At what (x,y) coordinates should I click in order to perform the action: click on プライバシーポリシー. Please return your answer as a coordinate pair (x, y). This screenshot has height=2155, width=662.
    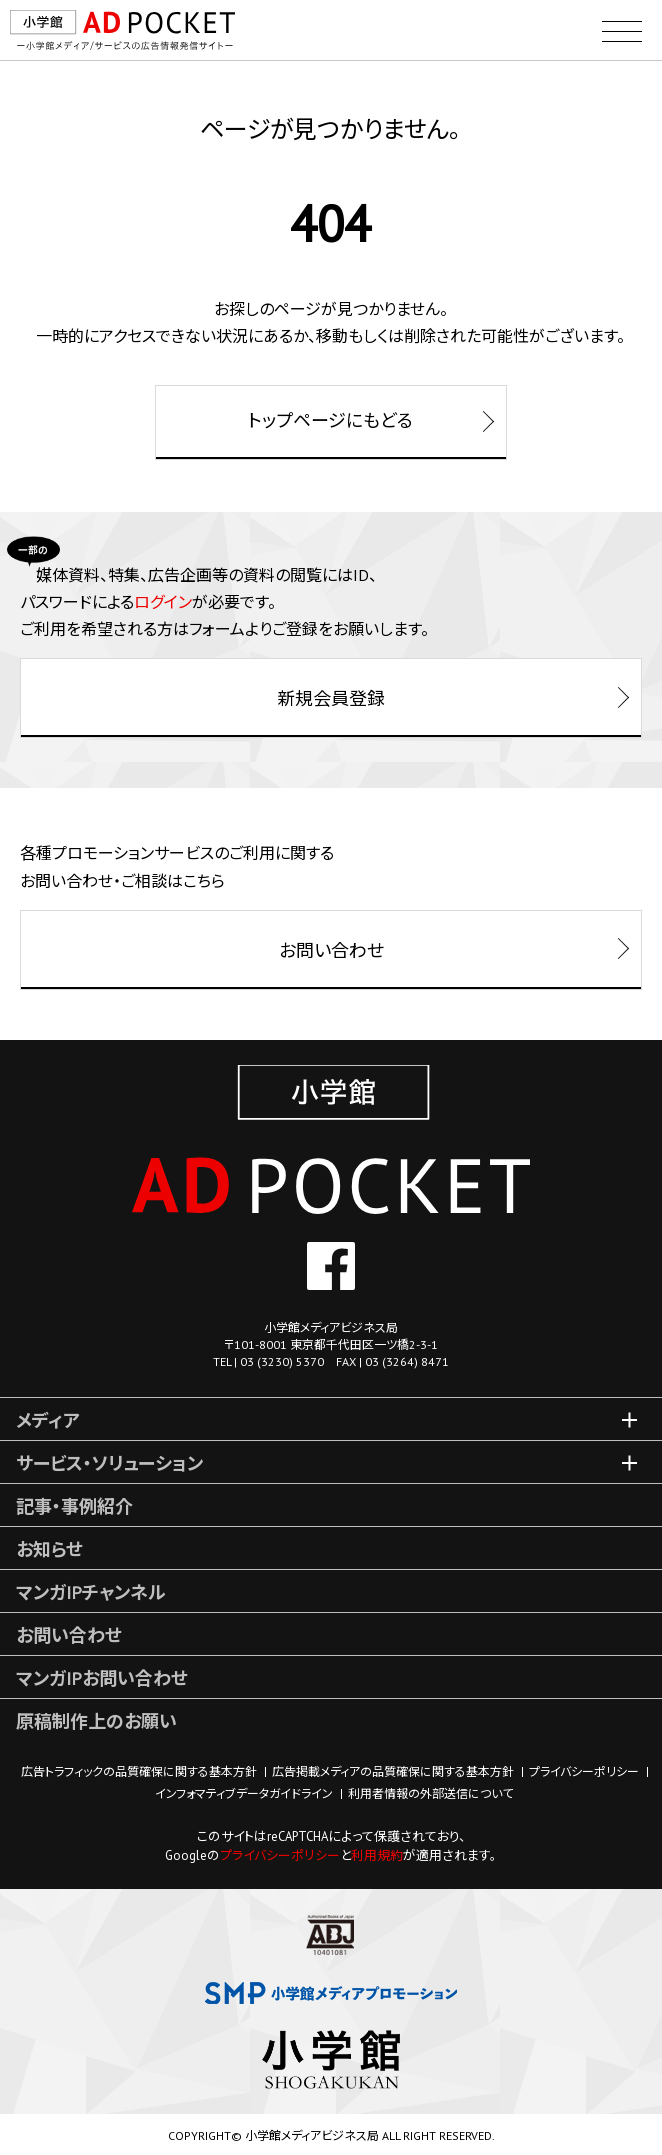
    Looking at the image, I should click on (584, 1771).